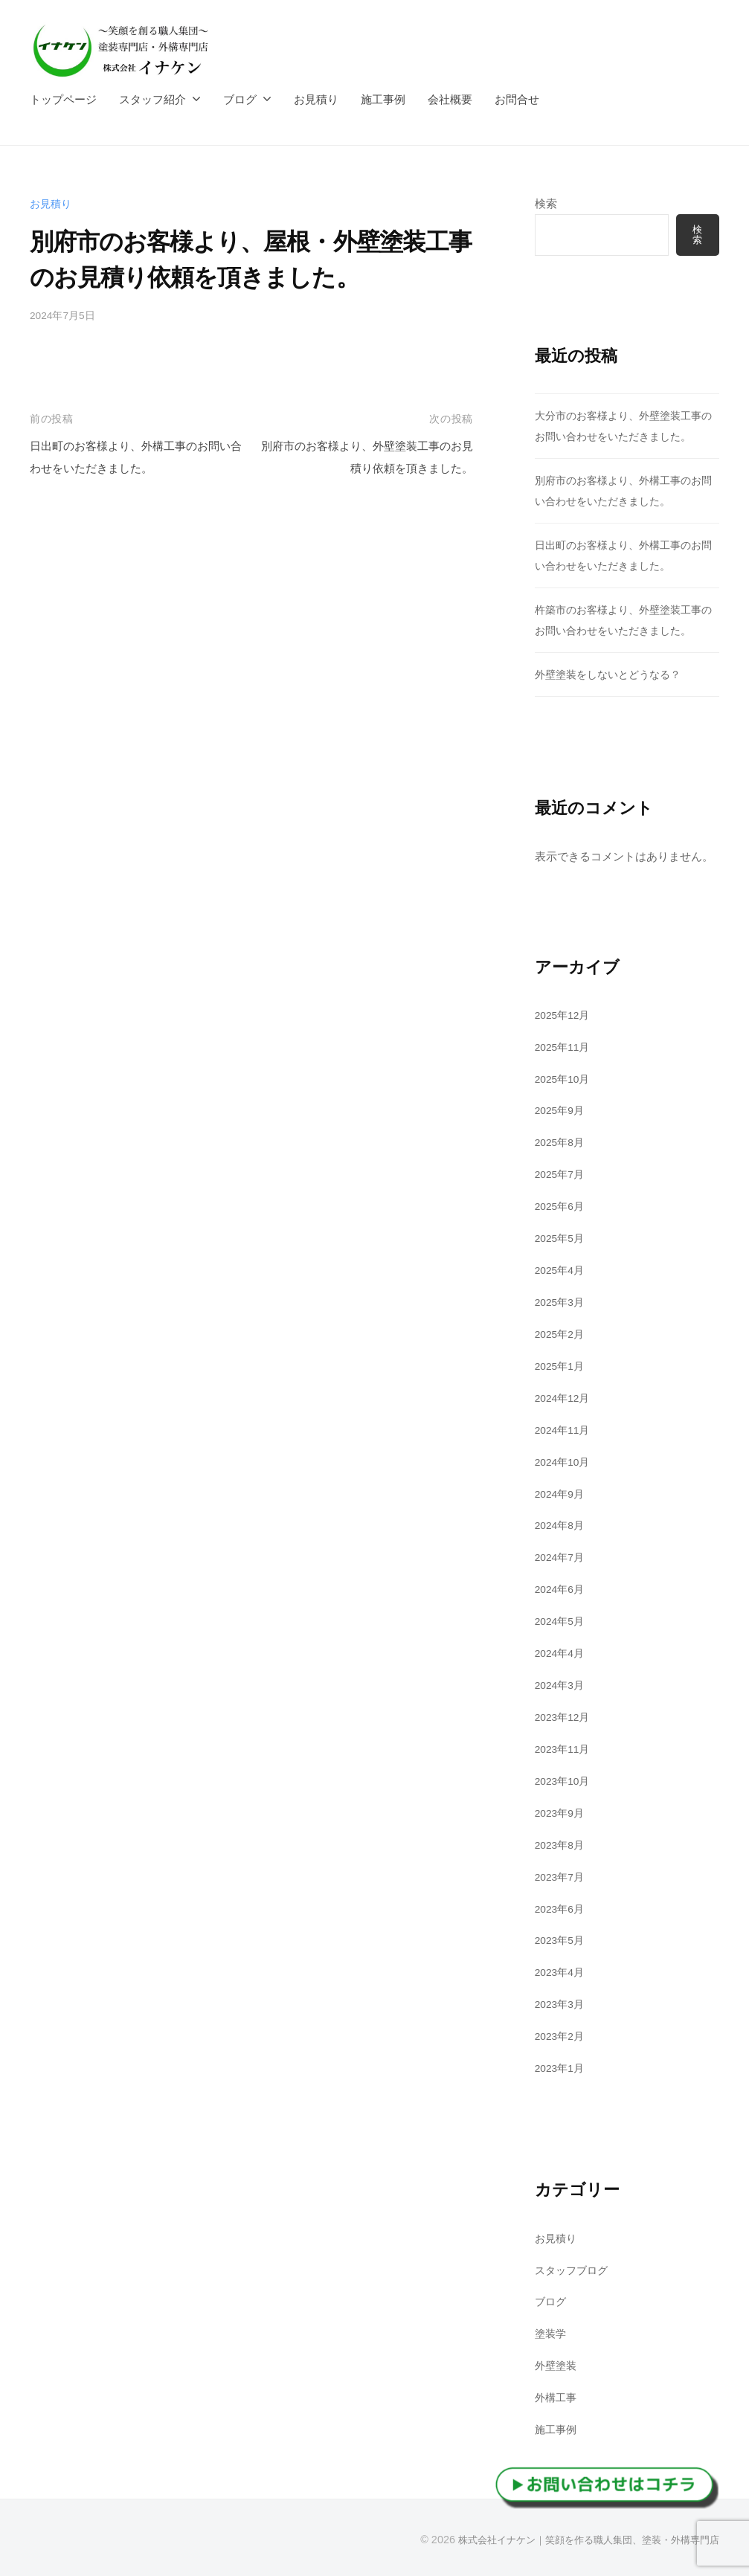 This screenshot has height=2576, width=749. I want to click on 施工事例, so click(383, 99).